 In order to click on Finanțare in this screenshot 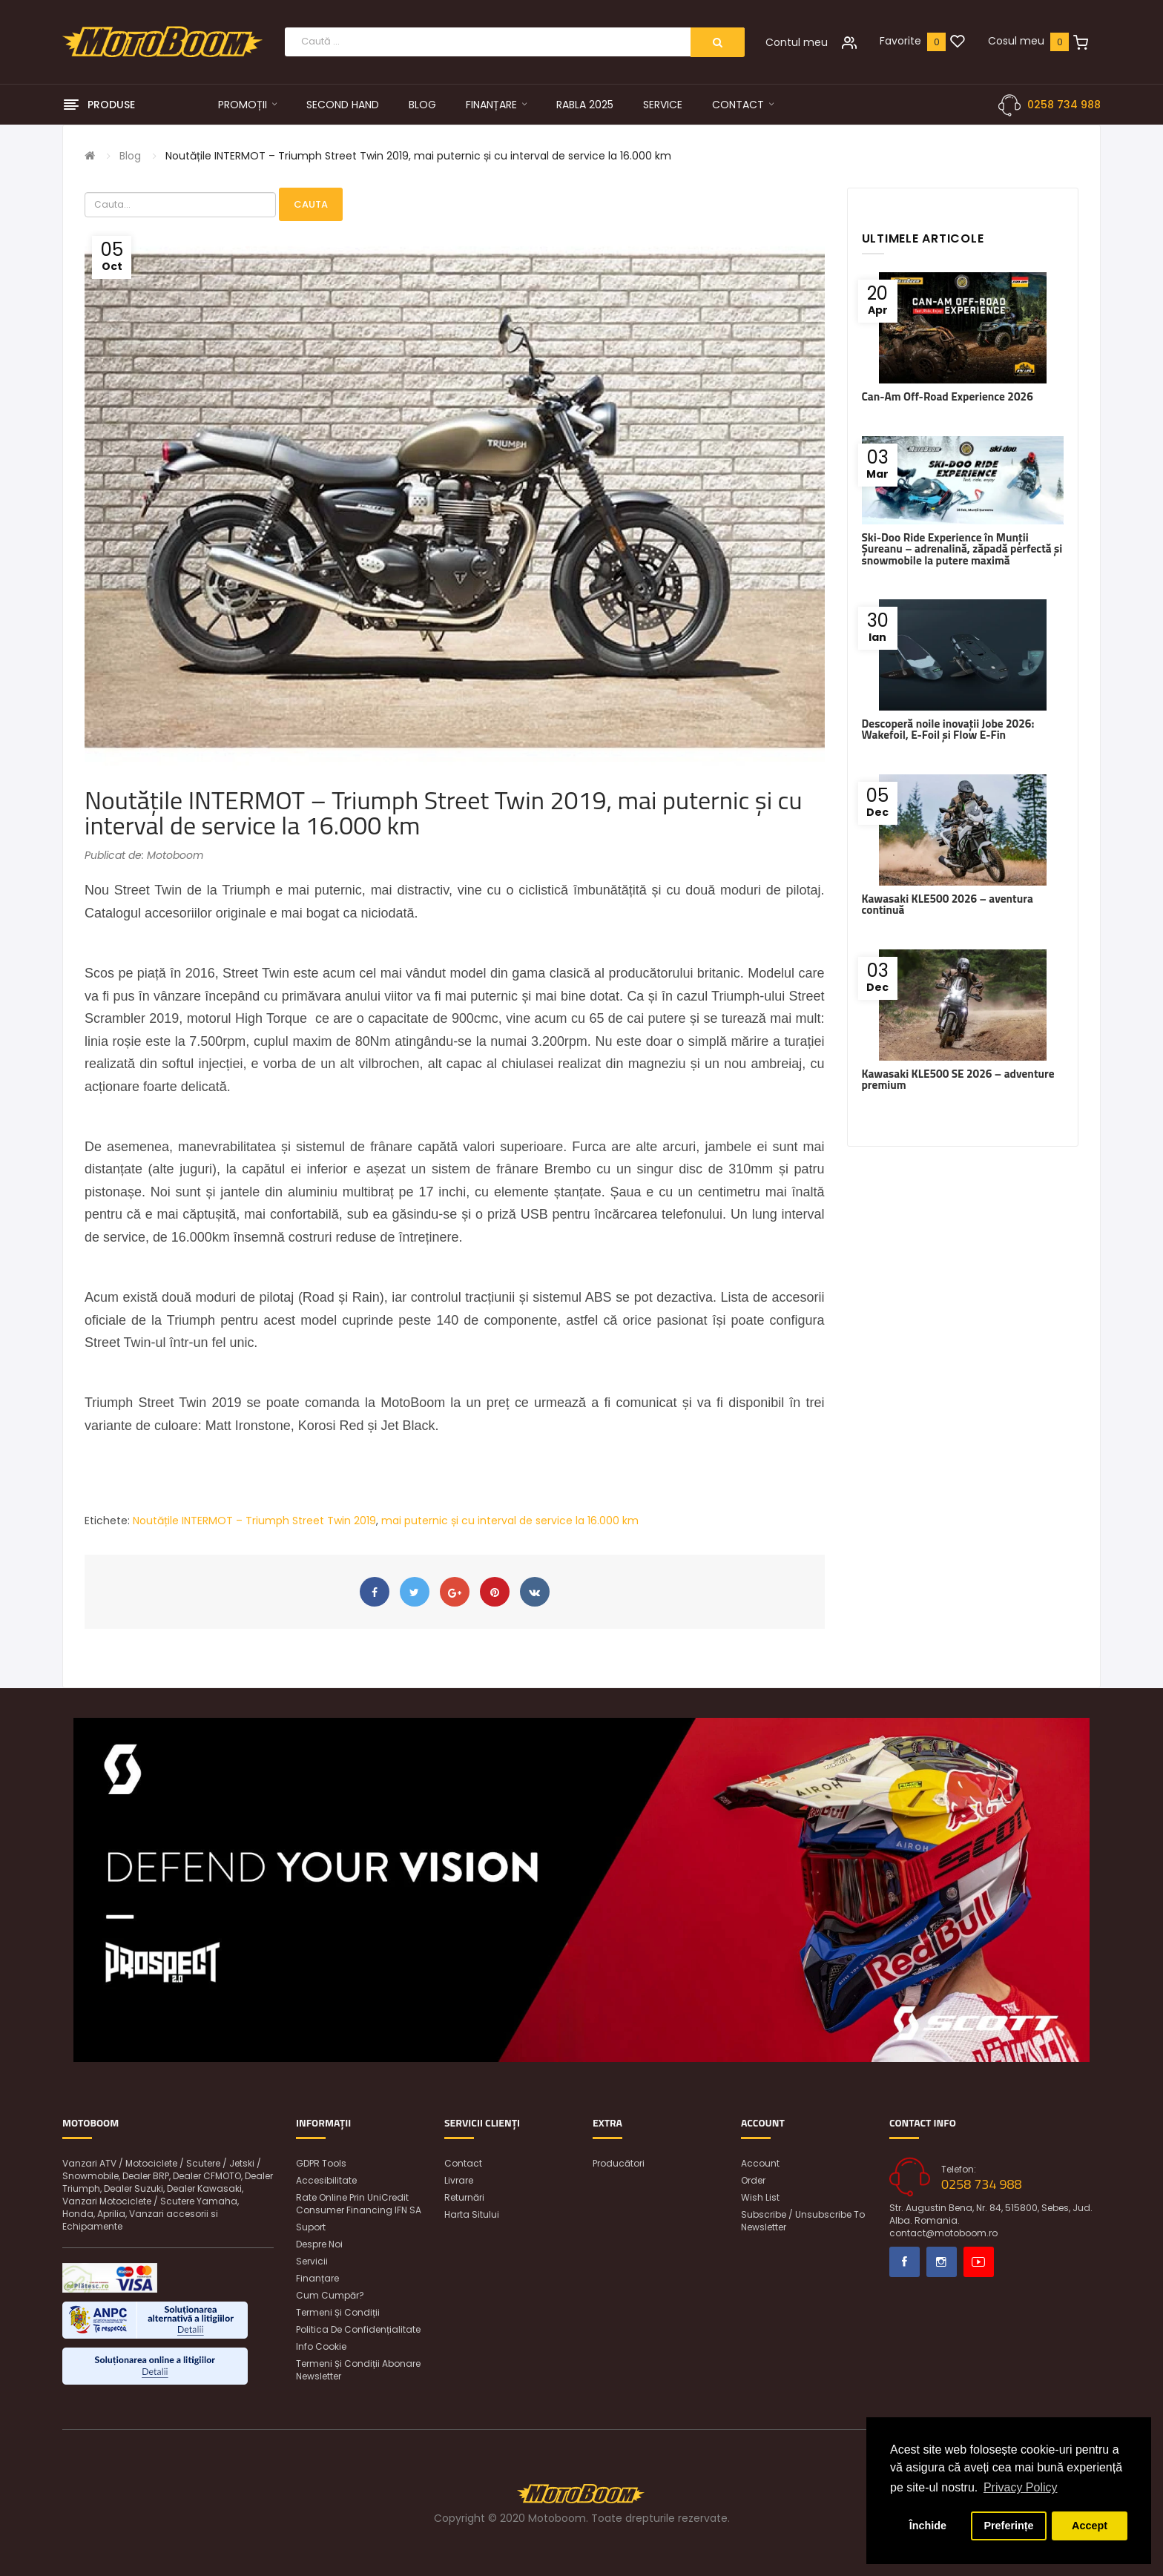, I will do `click(317, 2278)`.